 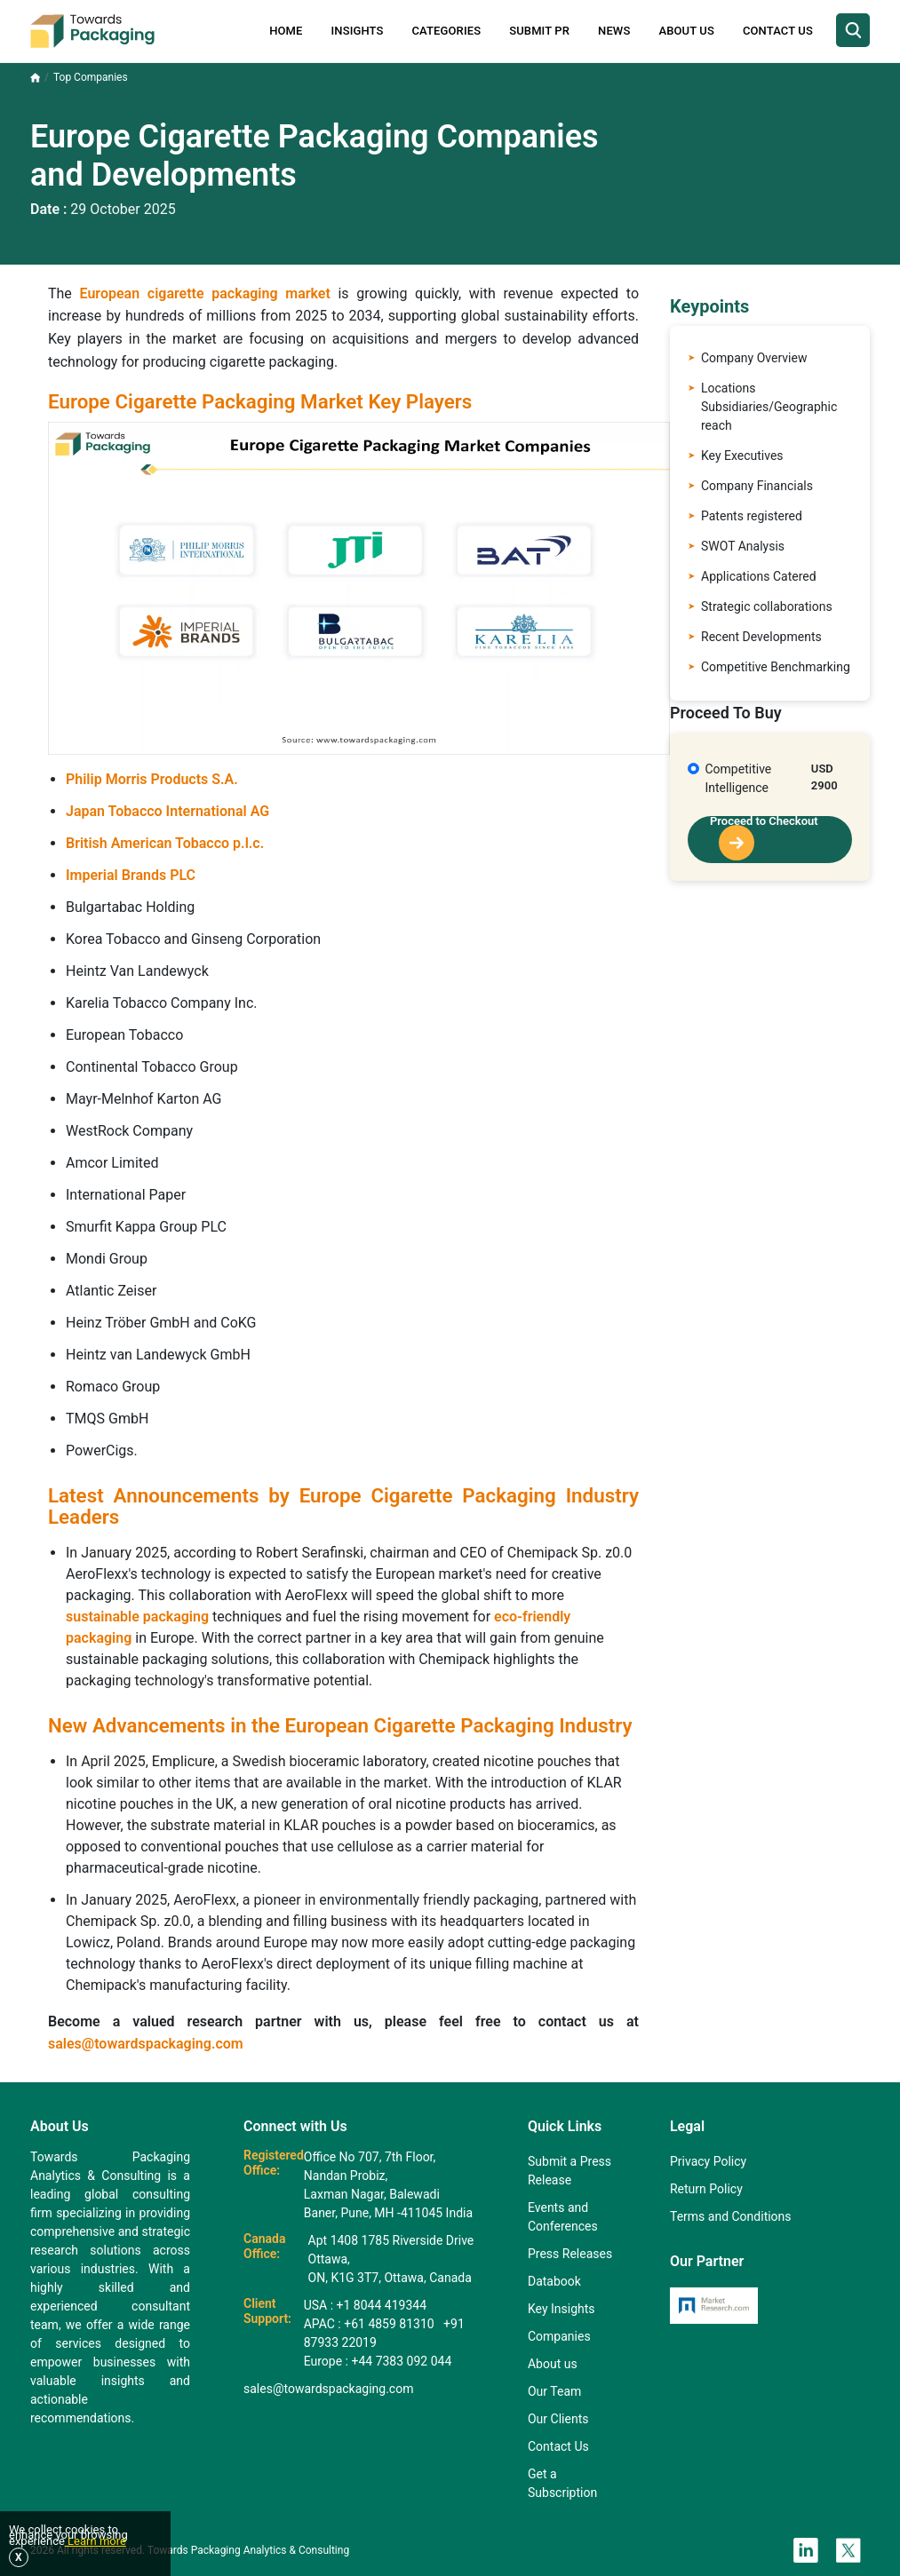 What do you see at coordinates (685, 30) in the screenshot?
I see `About Us` at bounding box center [685, 30].